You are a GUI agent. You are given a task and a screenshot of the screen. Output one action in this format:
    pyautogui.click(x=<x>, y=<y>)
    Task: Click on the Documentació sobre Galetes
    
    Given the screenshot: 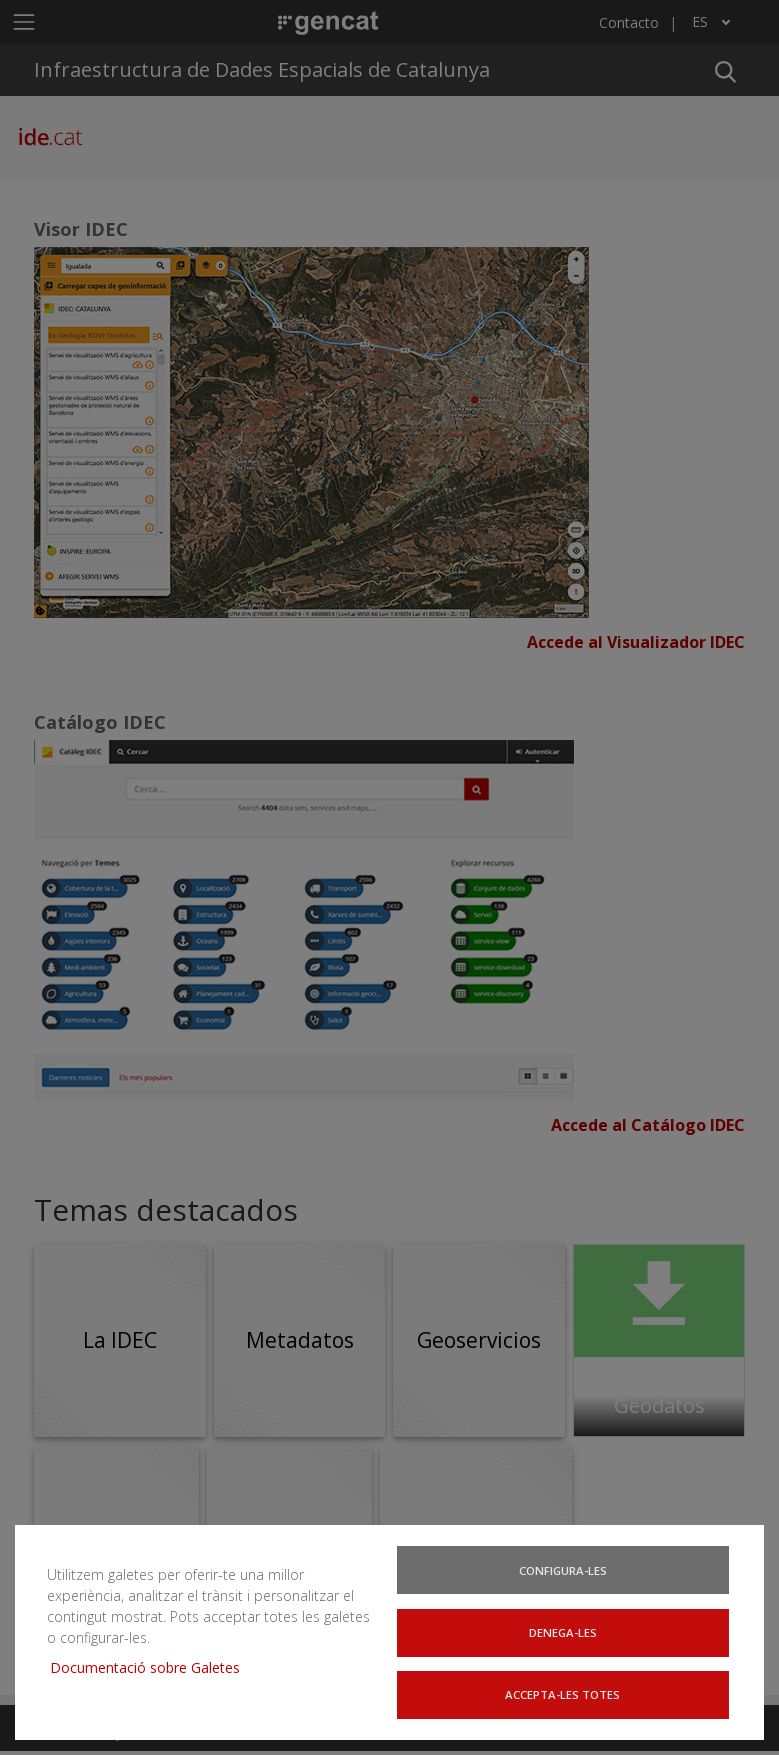 What is the action you would take?
    pyautogui.click(x=143, y=1658)
    